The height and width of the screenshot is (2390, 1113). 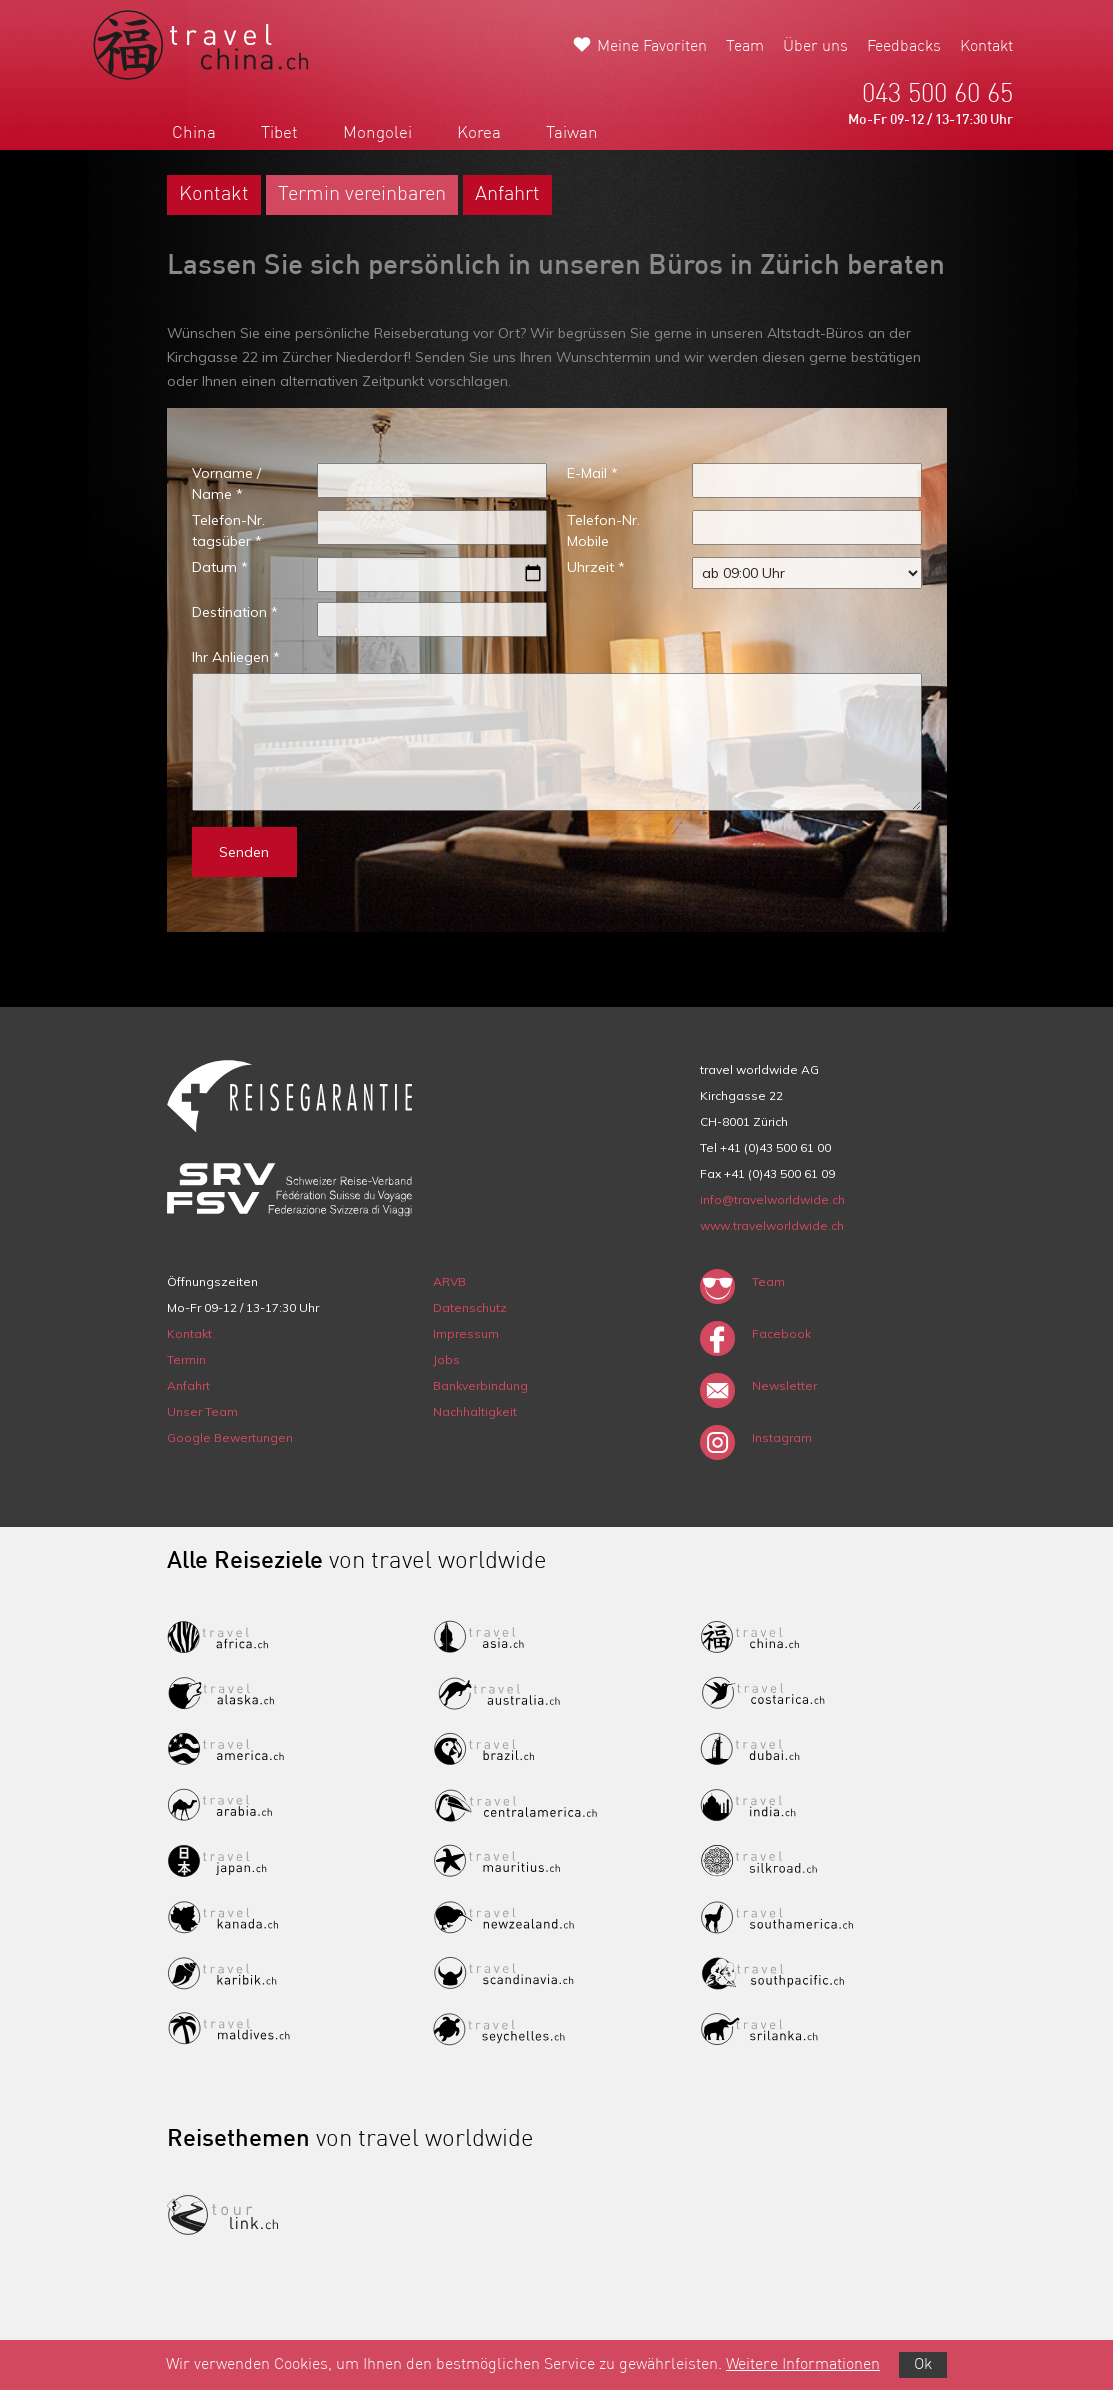 I want to click on Impressum, so click(x=466, y=1333).